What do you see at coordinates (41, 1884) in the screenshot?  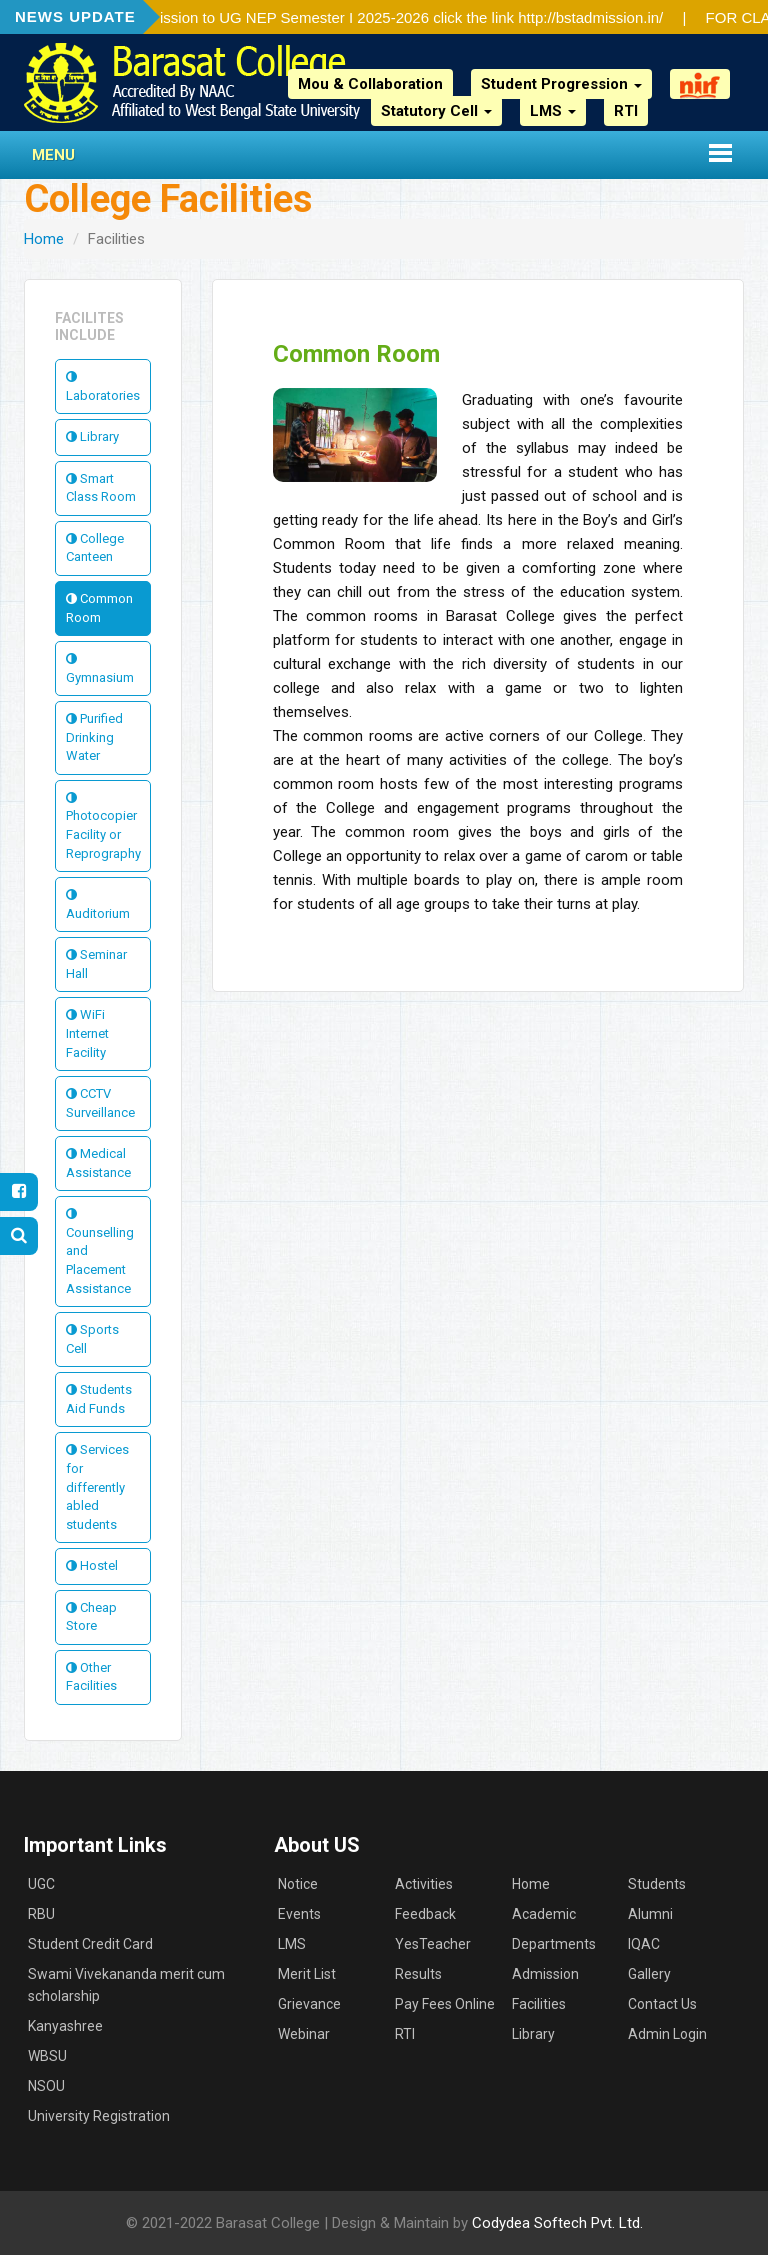 I see `UGC` at bounding box center [41, 1884].